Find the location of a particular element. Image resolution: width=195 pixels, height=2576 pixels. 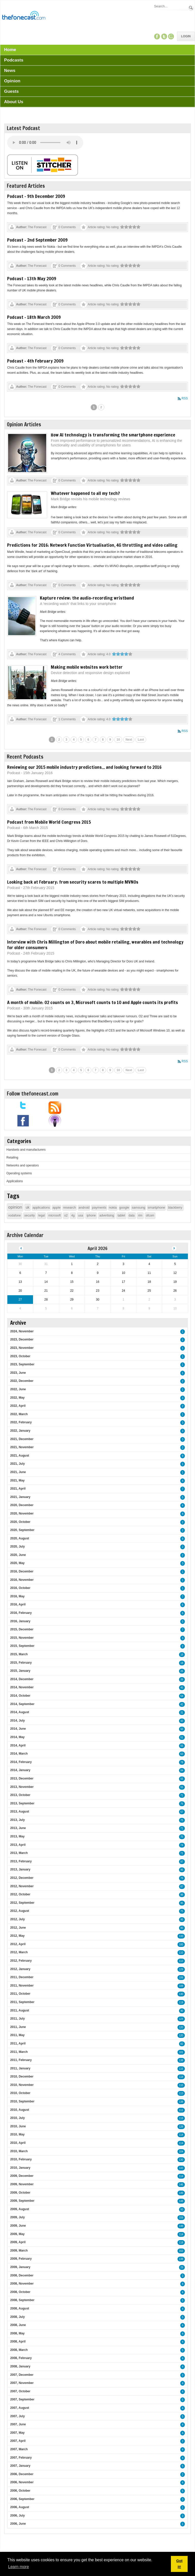

2014, August is located at coordinates (19, 1712).